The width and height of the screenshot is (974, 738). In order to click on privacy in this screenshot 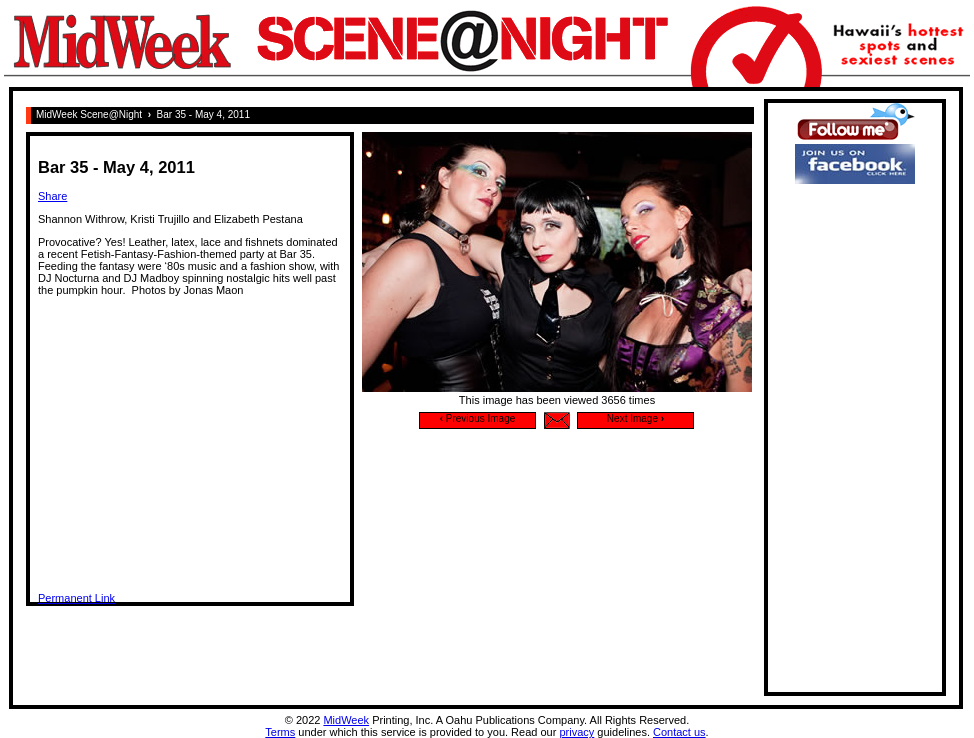, I will do `click(576, 732)`.